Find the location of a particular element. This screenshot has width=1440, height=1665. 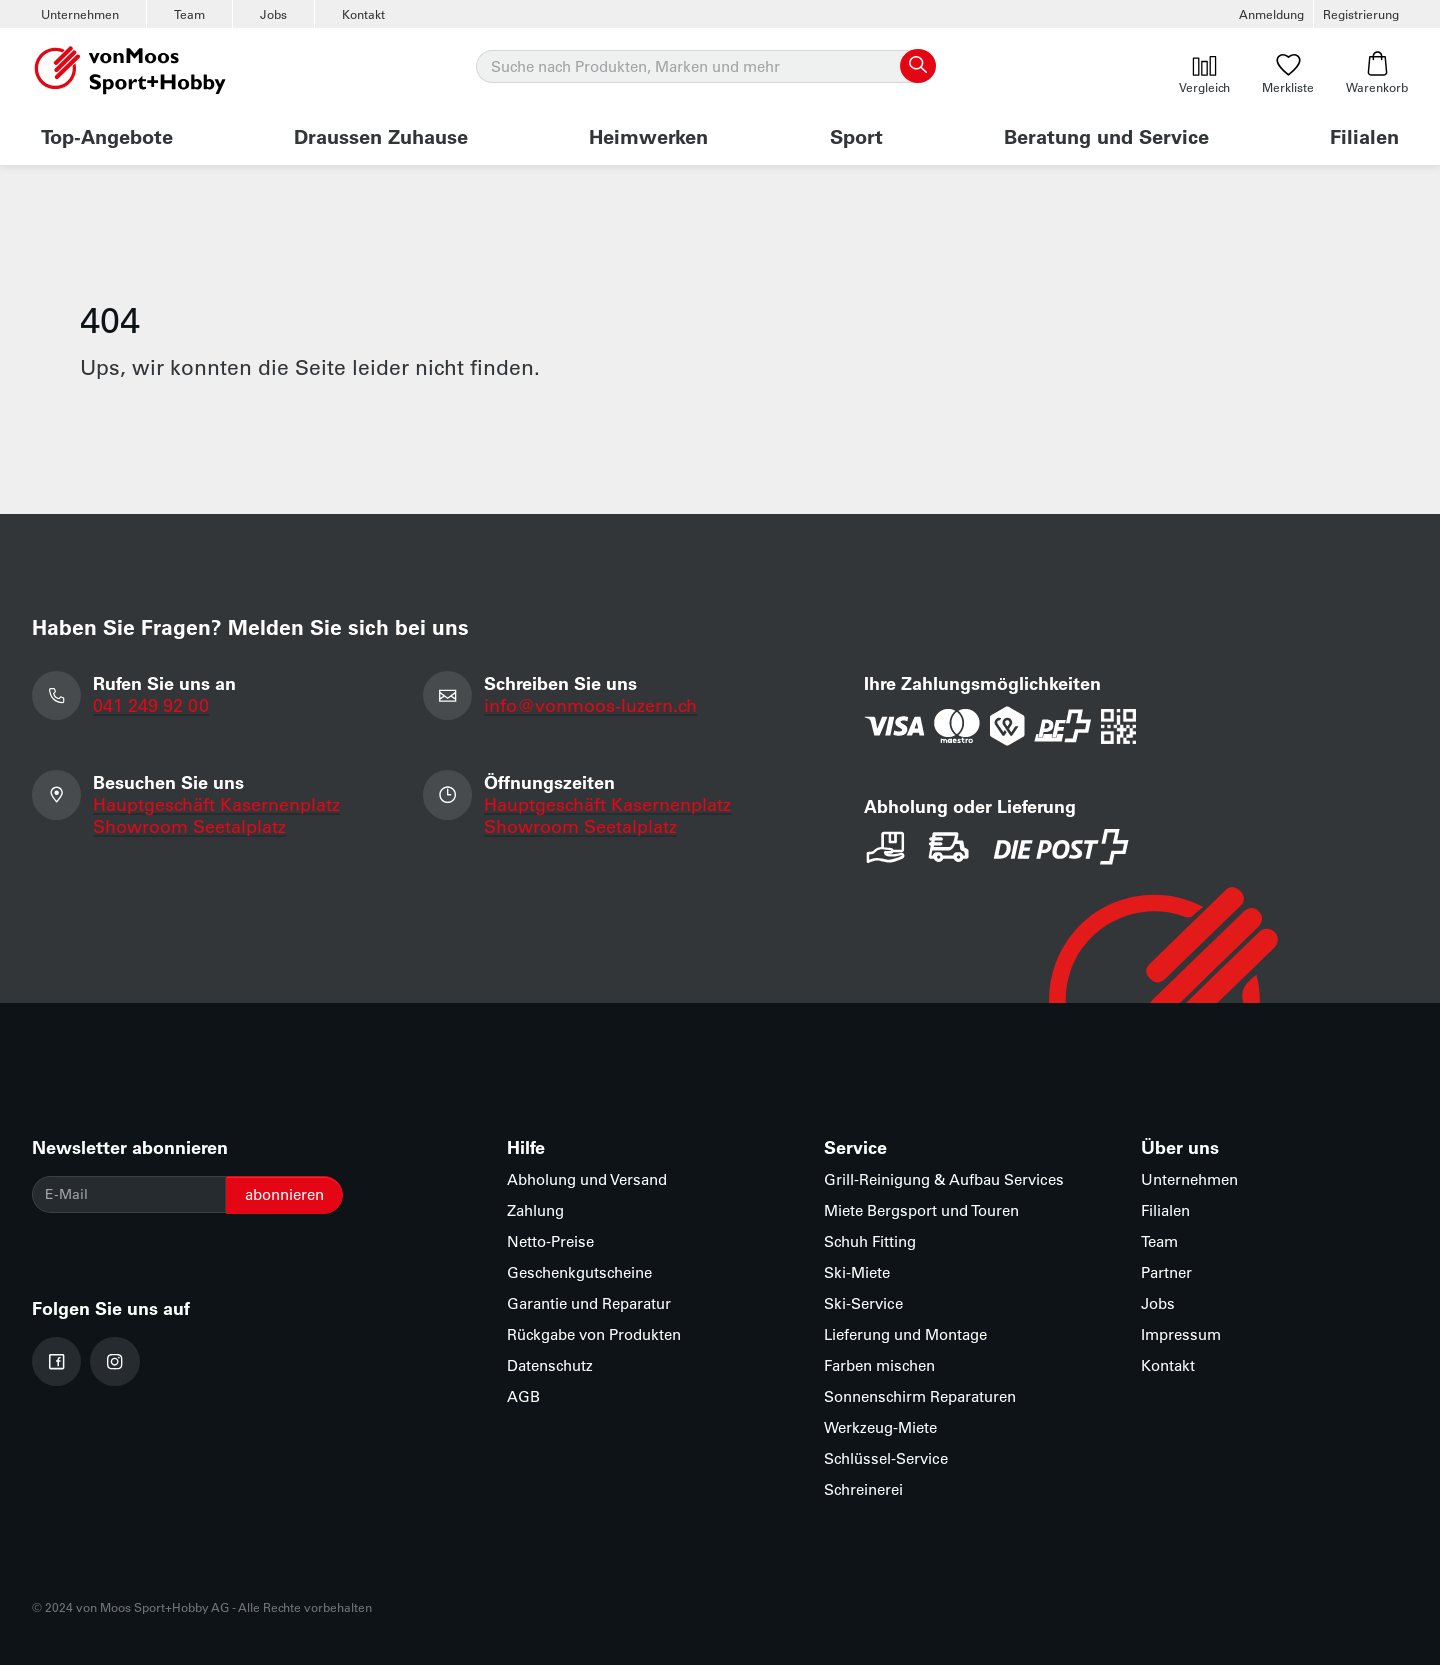

Partner is located at coordinates (1166, 1272).